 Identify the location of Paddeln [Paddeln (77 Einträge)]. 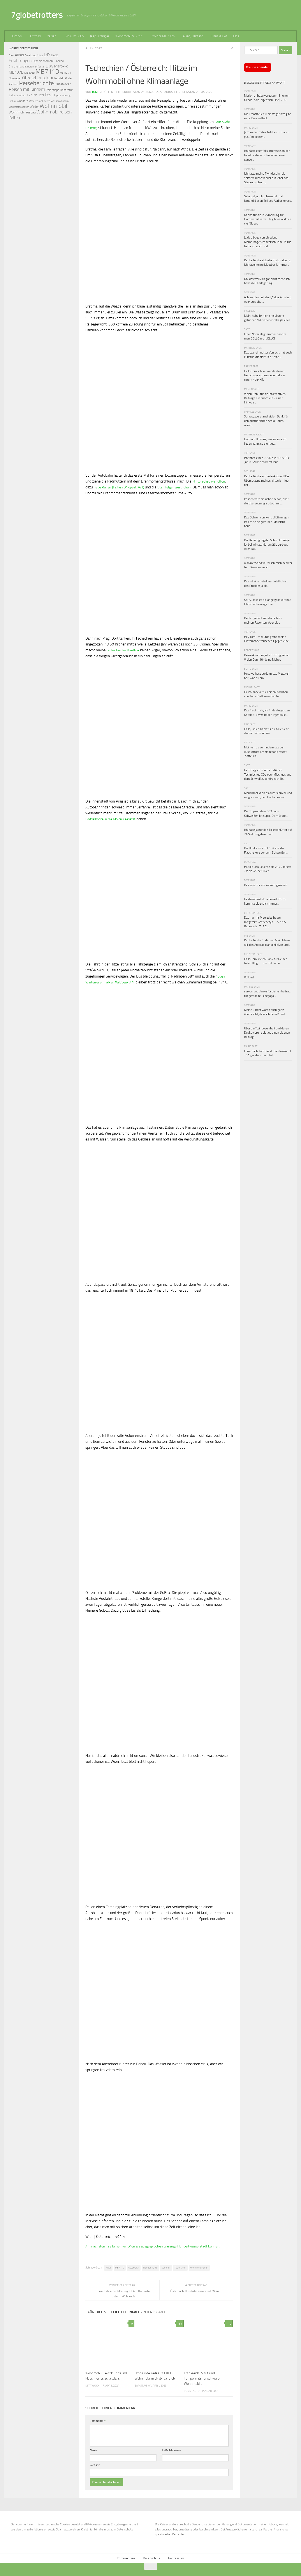
(59, 78).